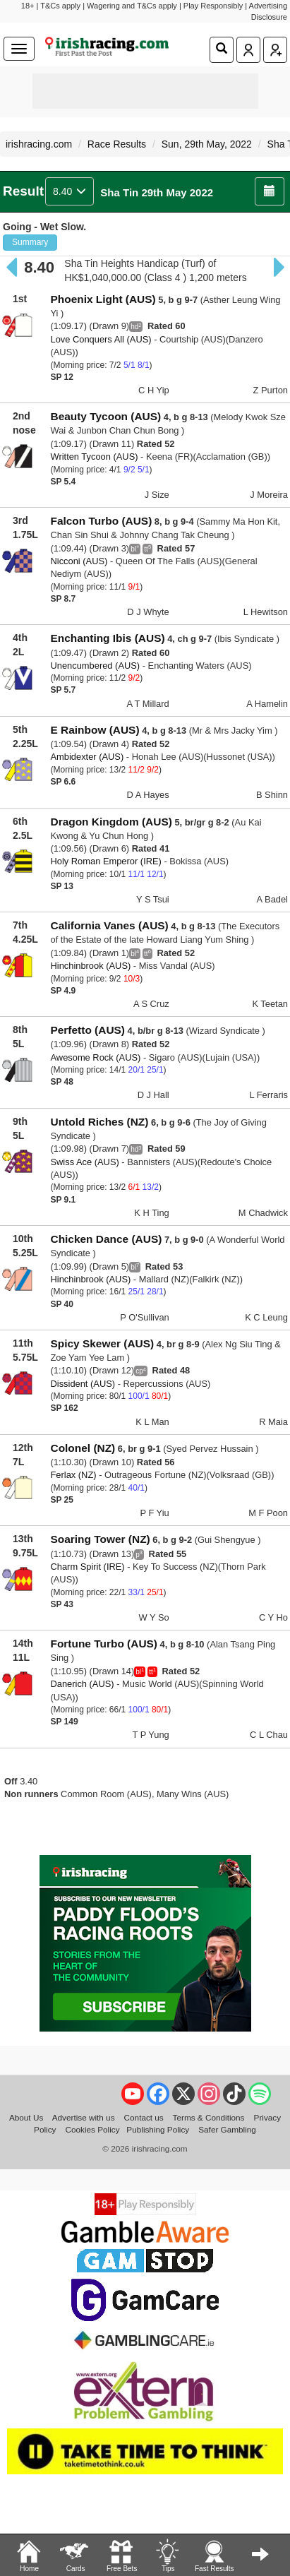 This screenshot has height=2576, width=290. I want to click on Fast Results, so click(214, 2554).